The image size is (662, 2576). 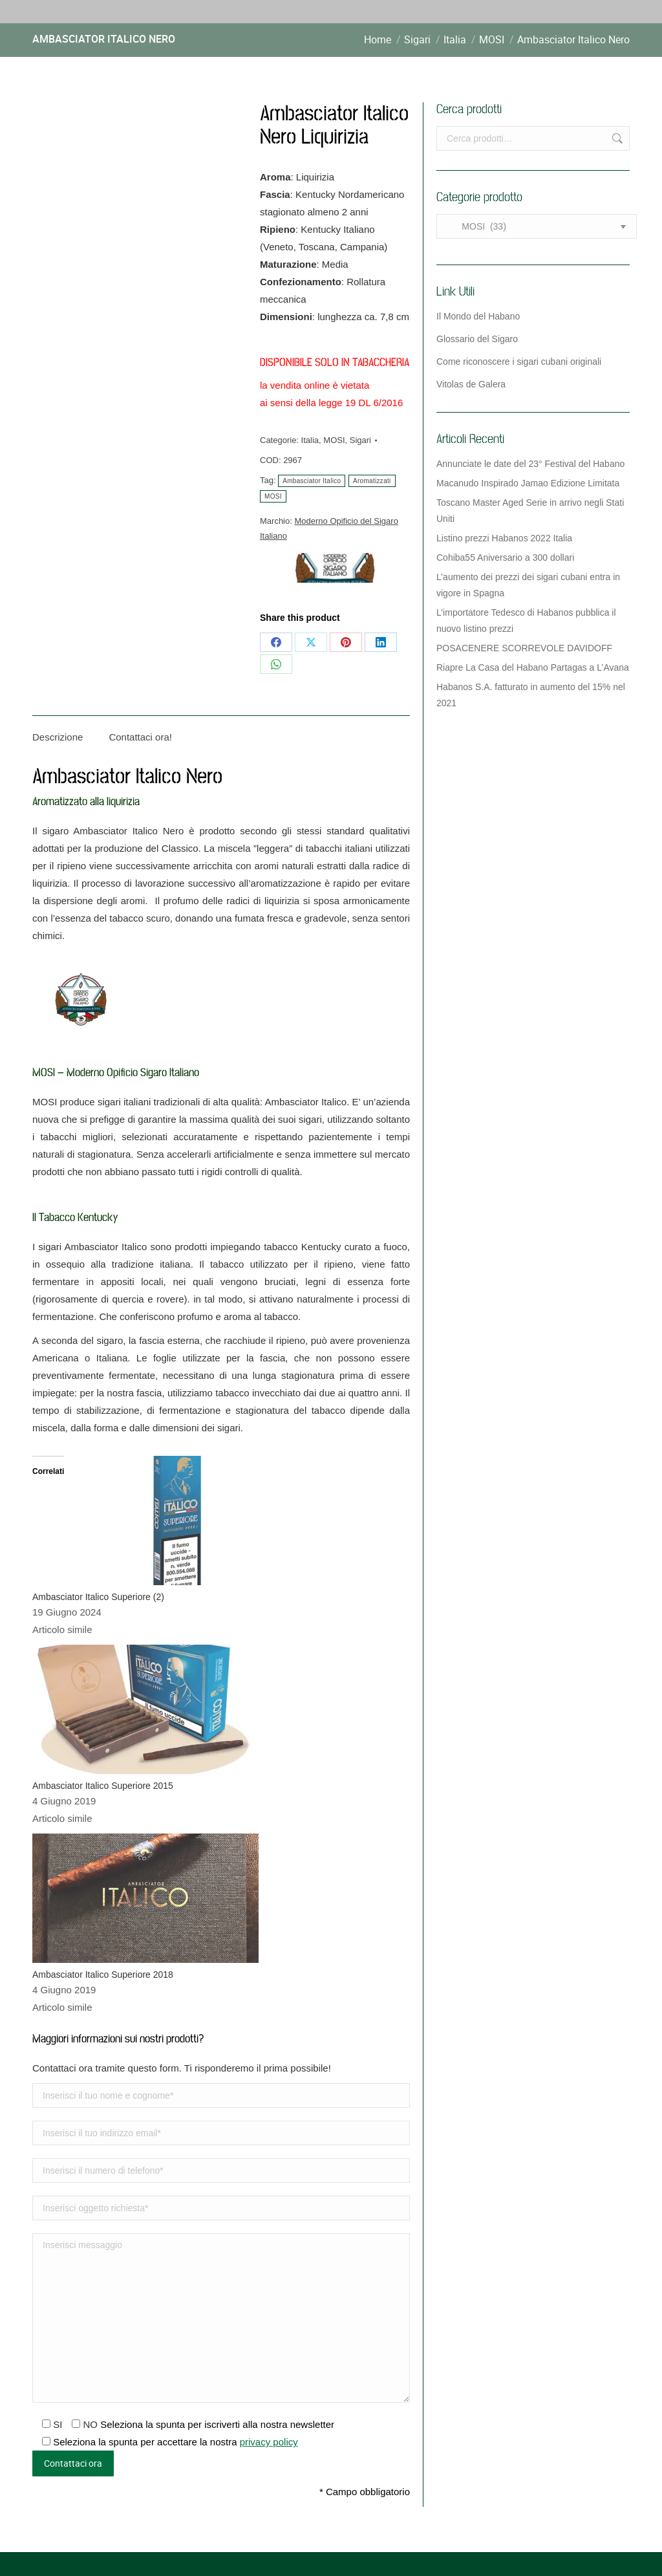 I want to click on L’importatore Tedesco di Habanos pubblica il nuovo listino prezzi, so click(x=526, y=620).